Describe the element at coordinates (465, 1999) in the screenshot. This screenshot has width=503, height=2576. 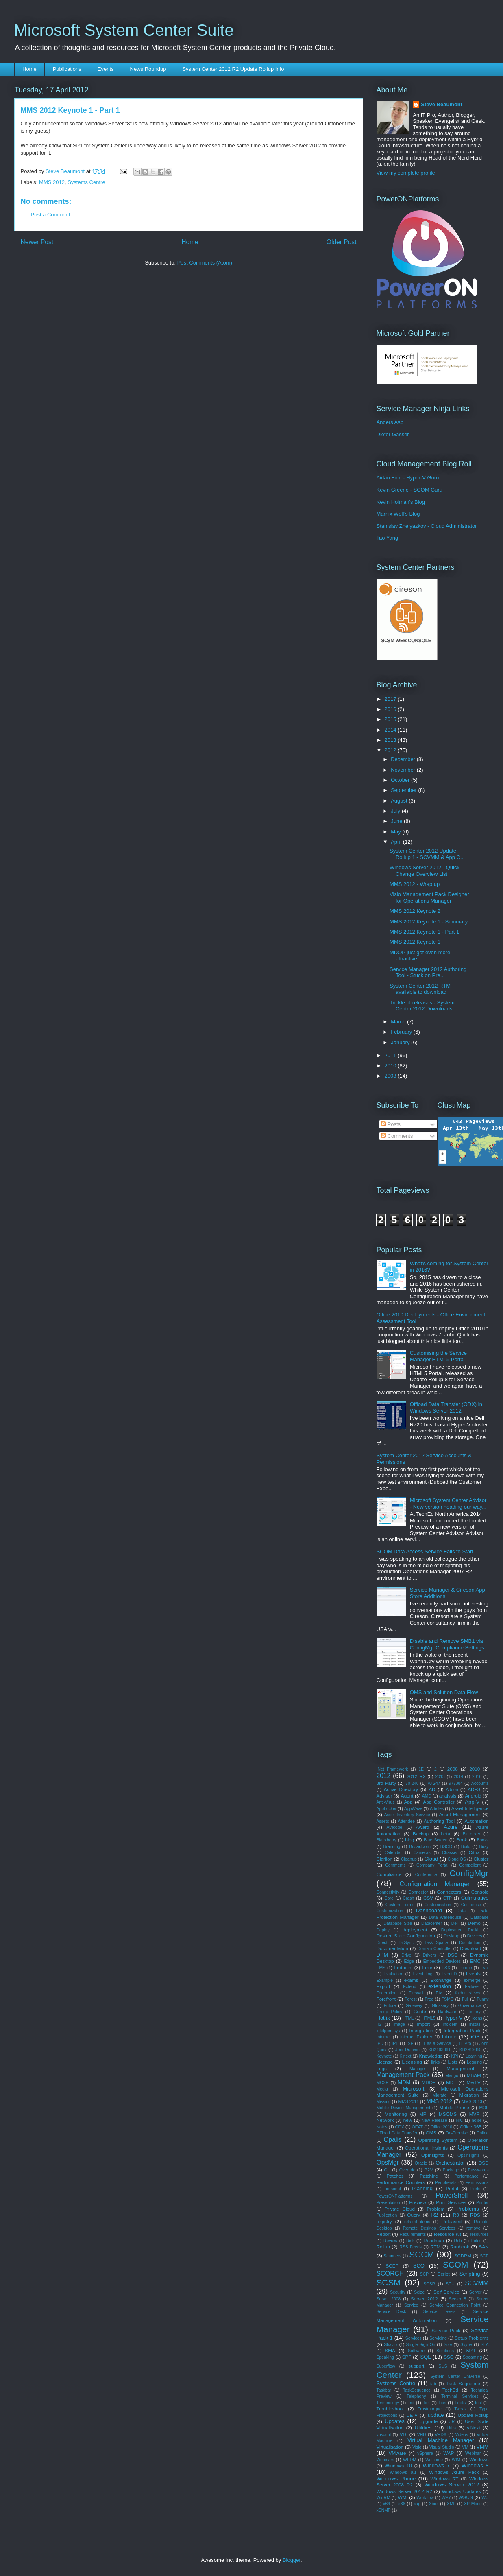
I see `Full` at that location.